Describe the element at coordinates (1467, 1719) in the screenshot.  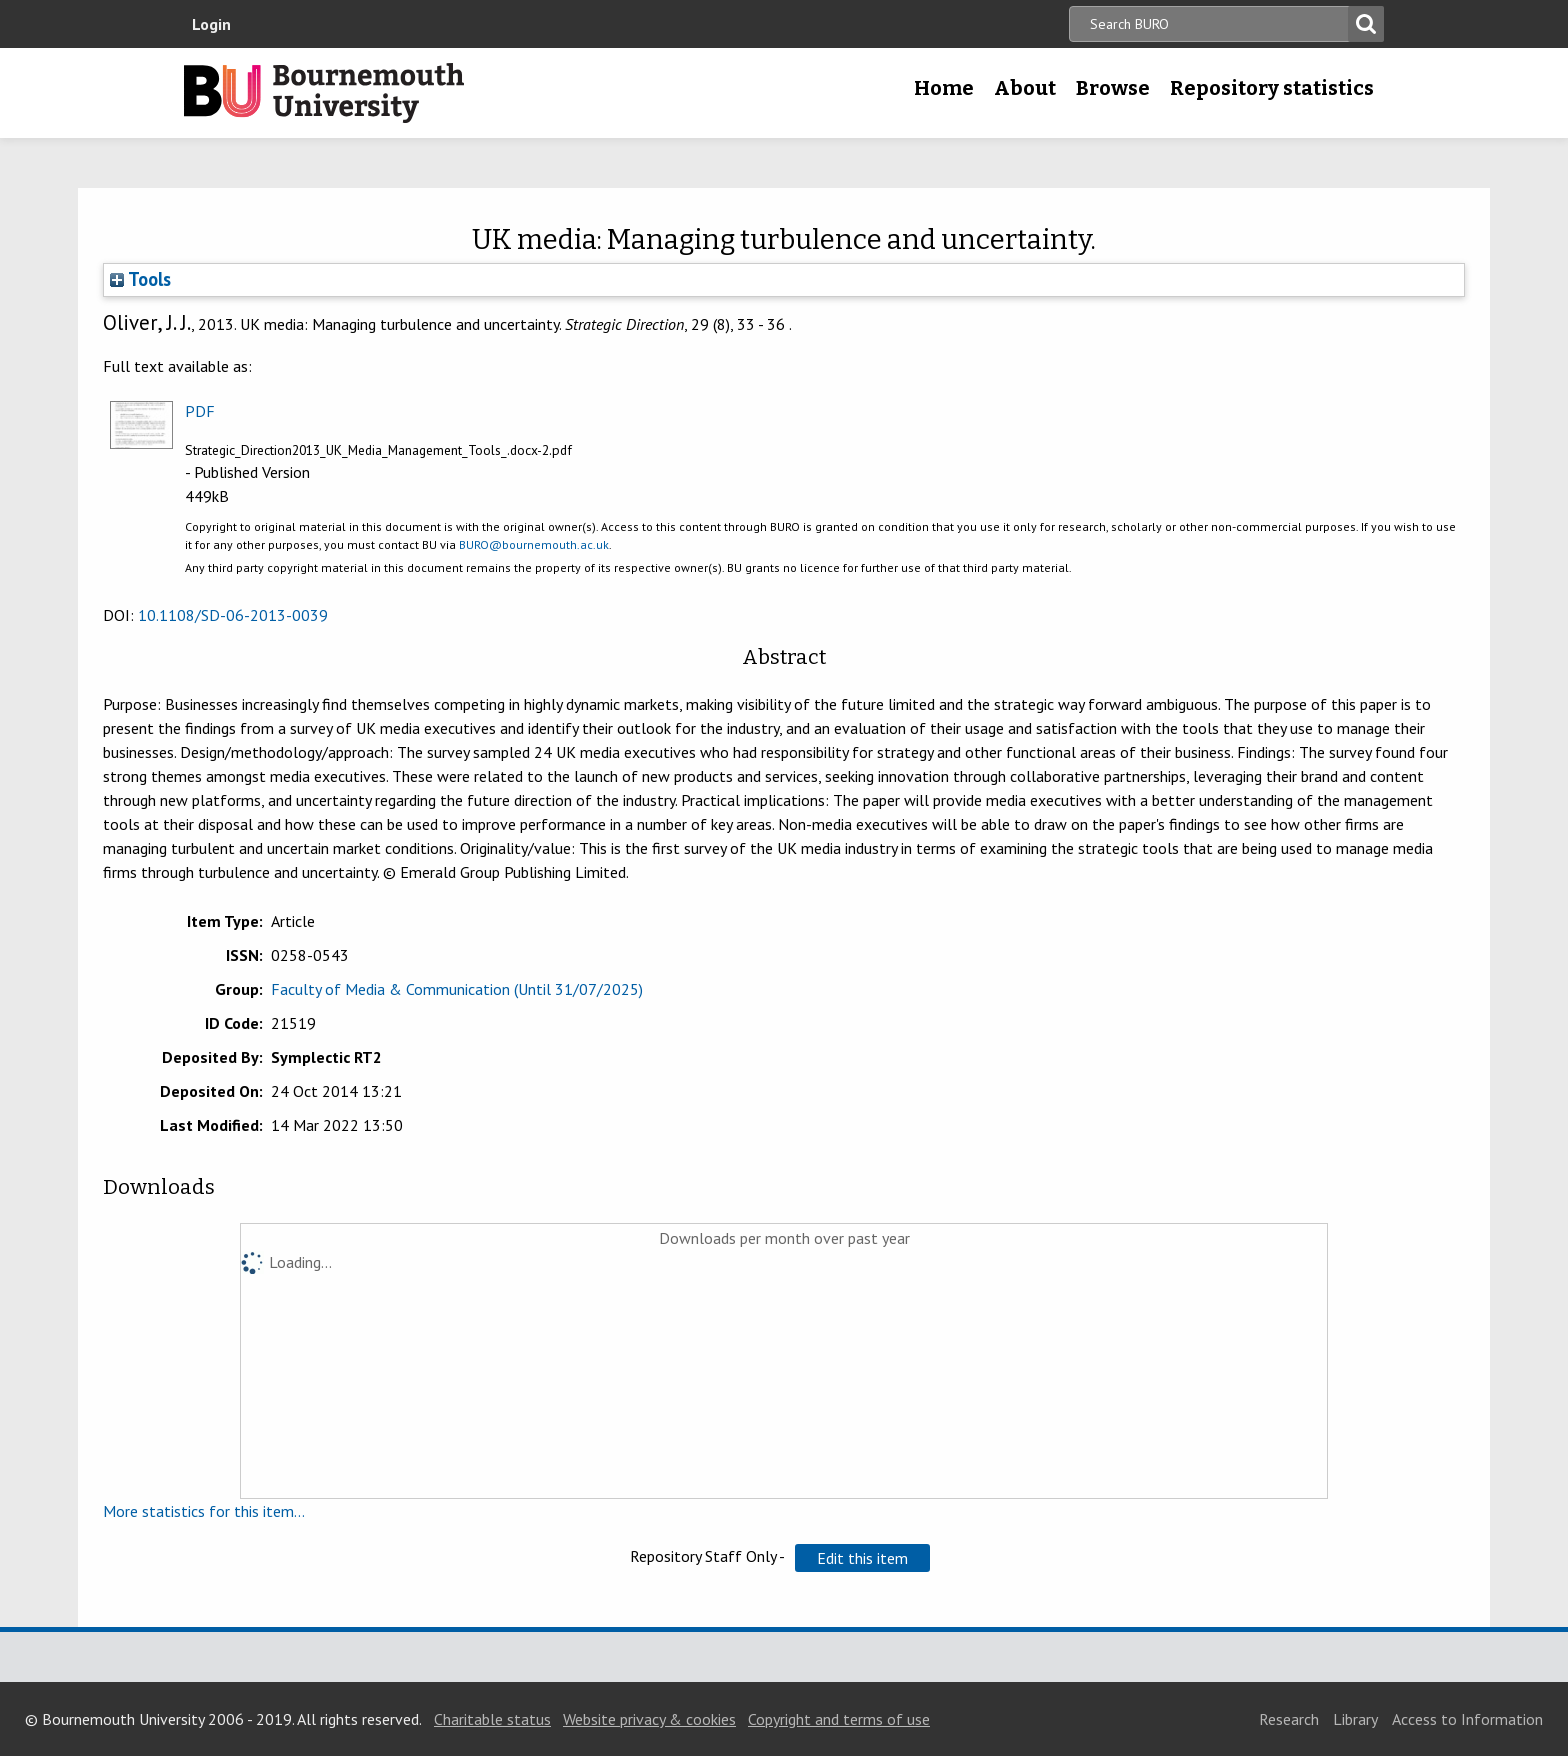
I see `Access to Information` at that location.